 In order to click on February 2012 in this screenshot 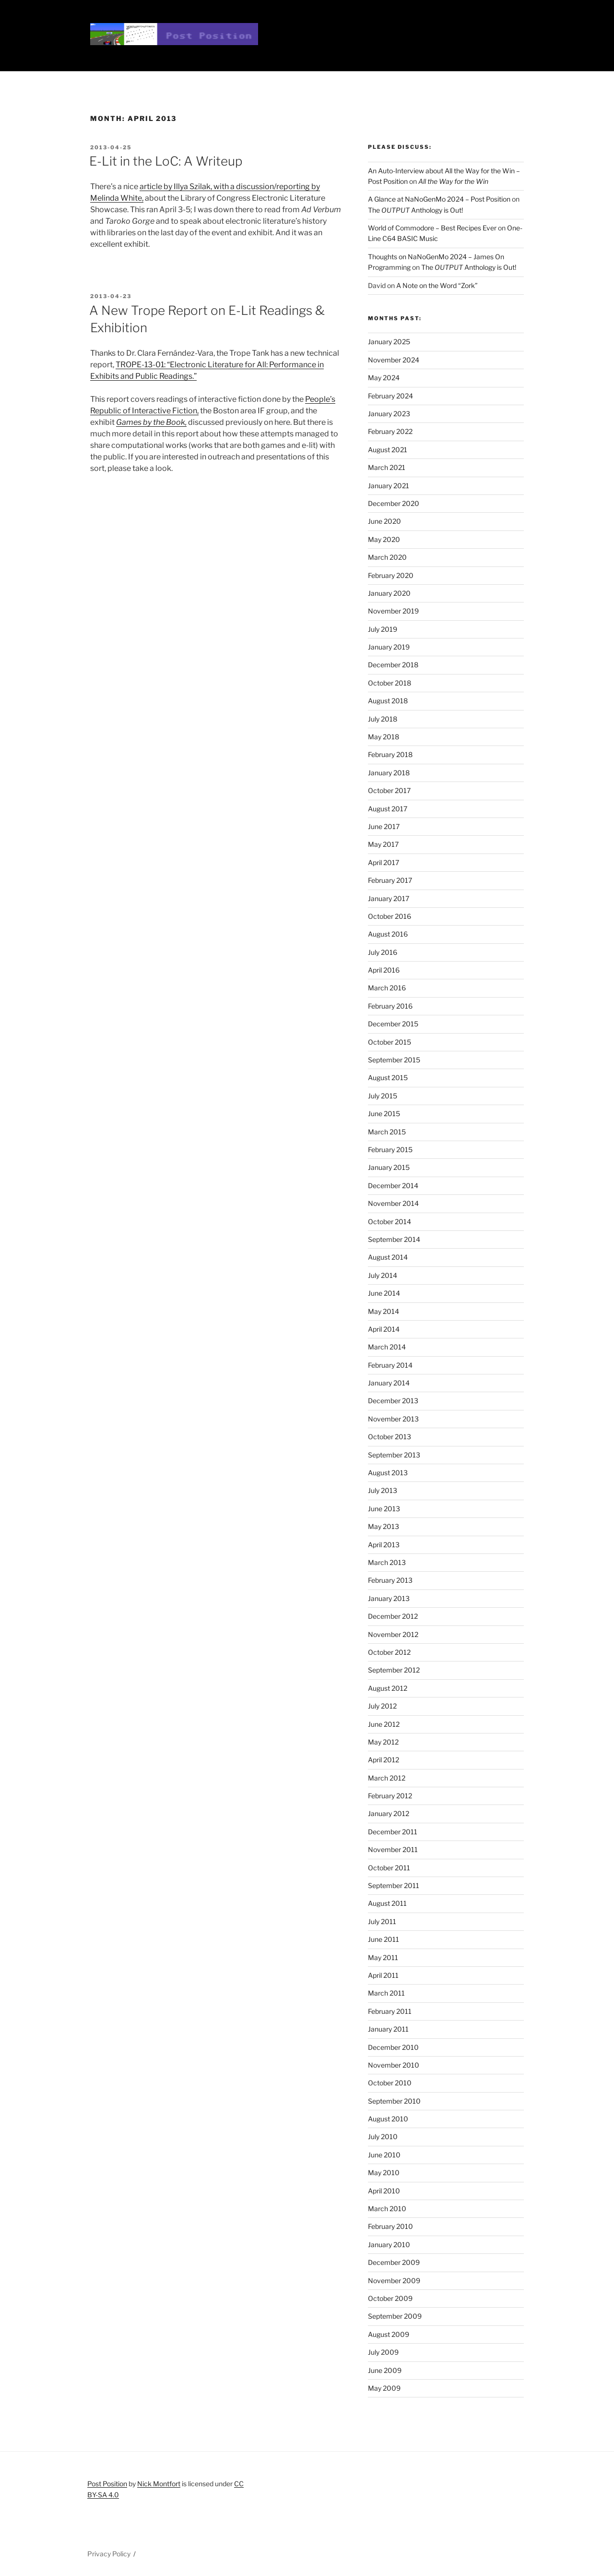, I will do `click(390, 1796)`.